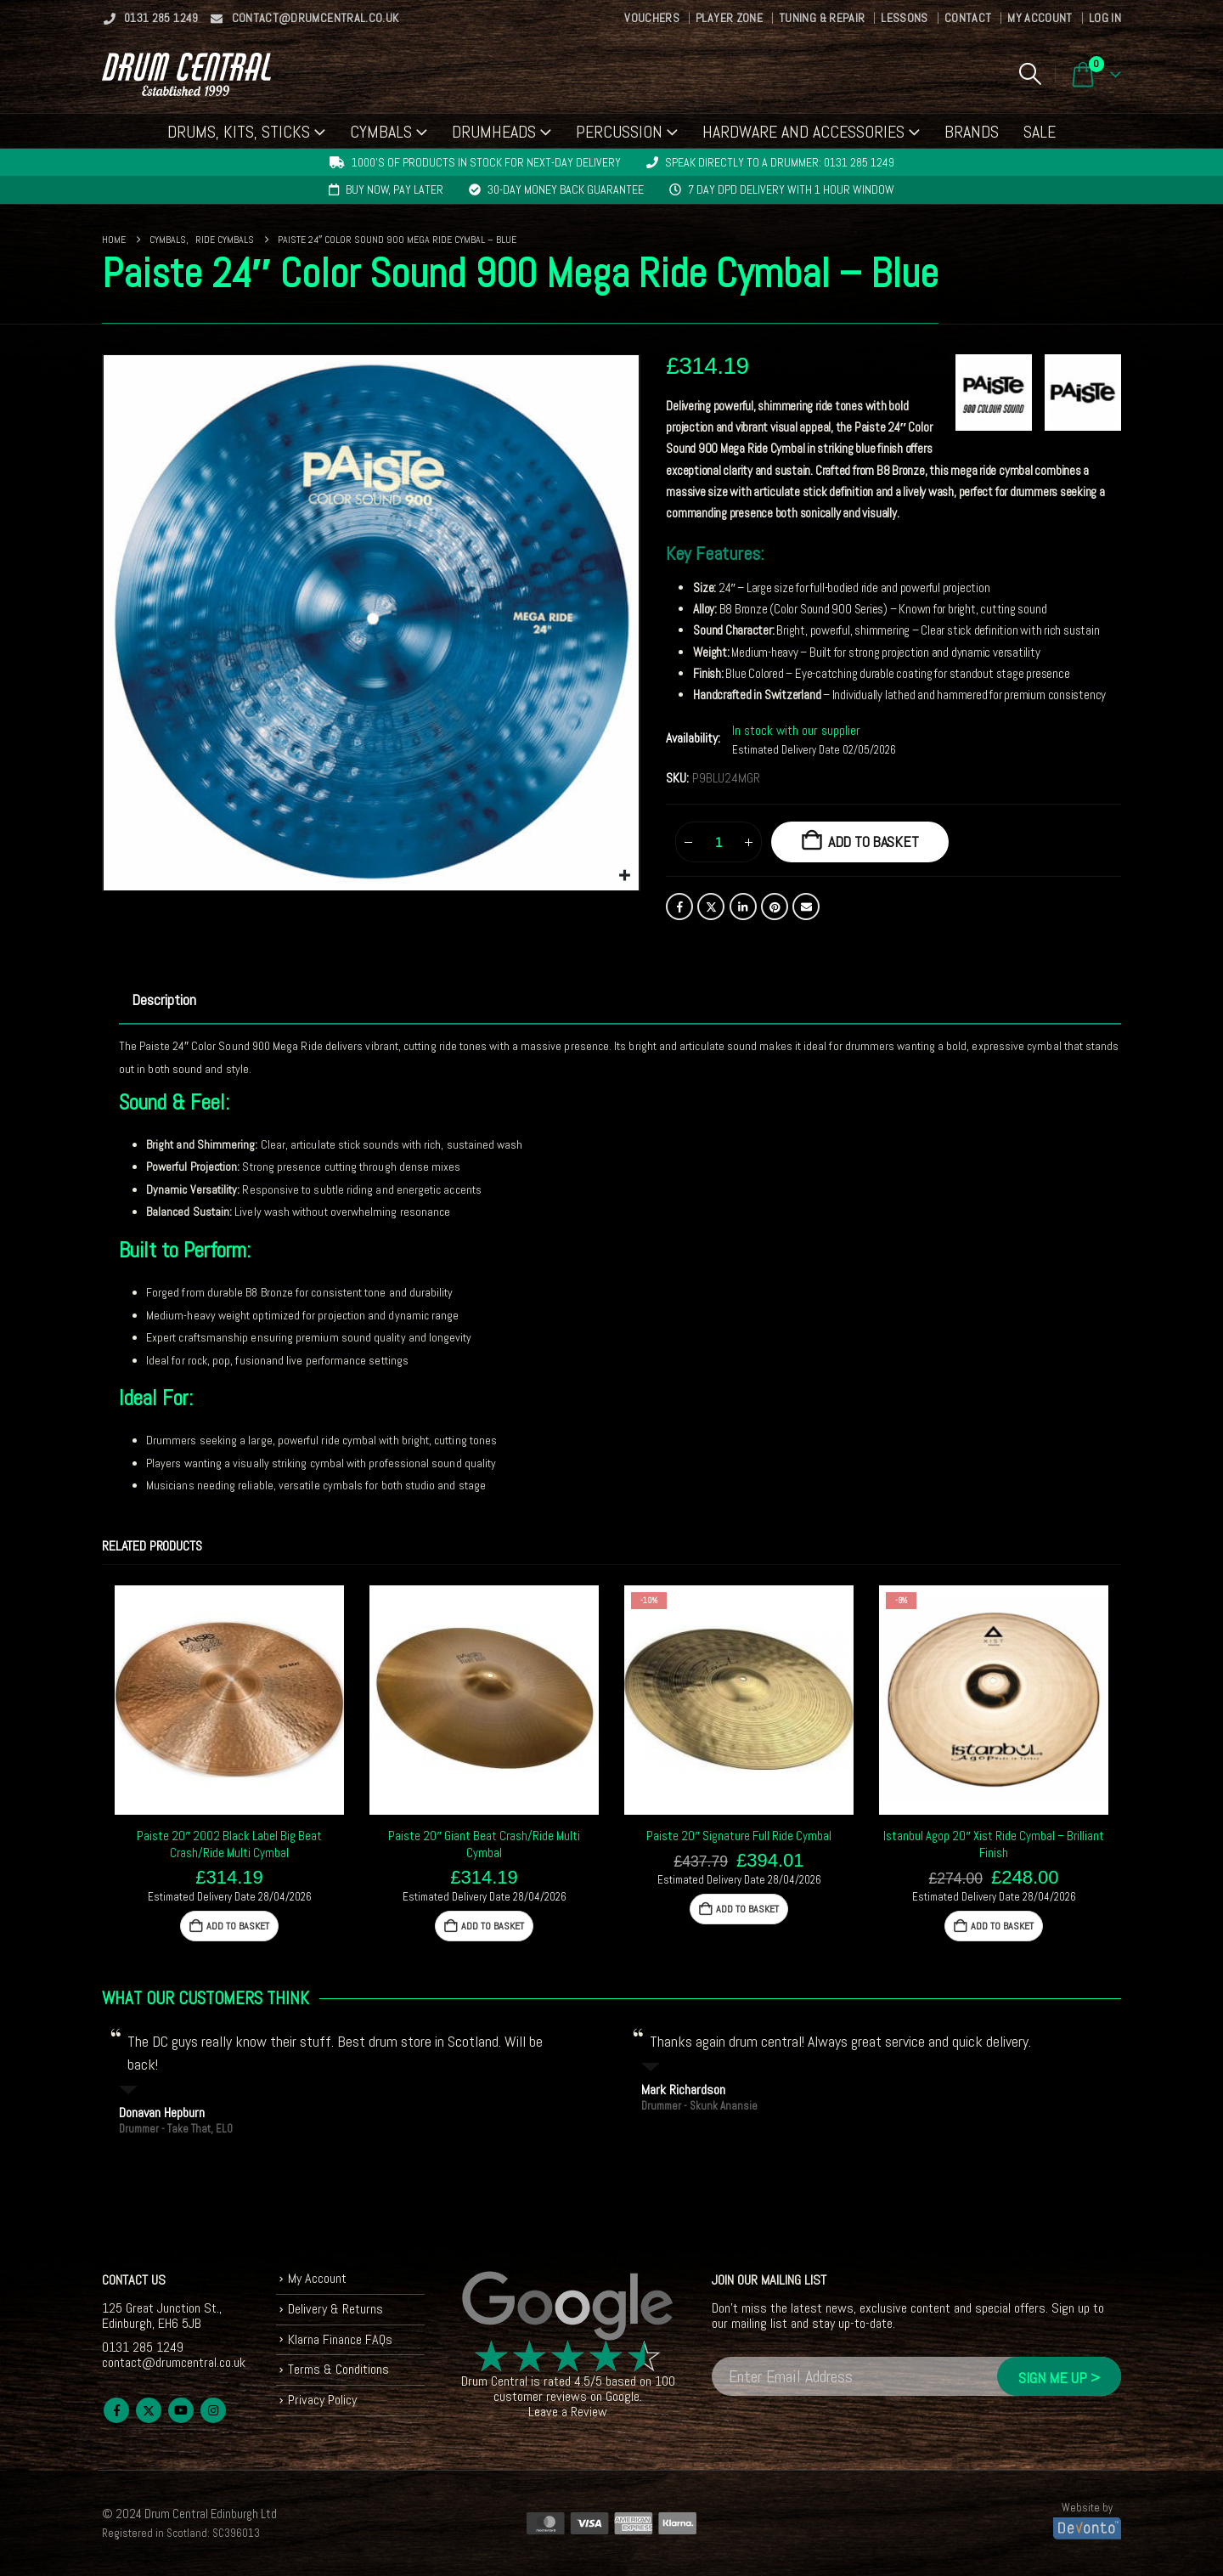 Image resolution: width=1223 pixels, height=2576 pixels. Describe the element at coordinates (729, 17) in the screenshot. I see `Player Zone` at that location.